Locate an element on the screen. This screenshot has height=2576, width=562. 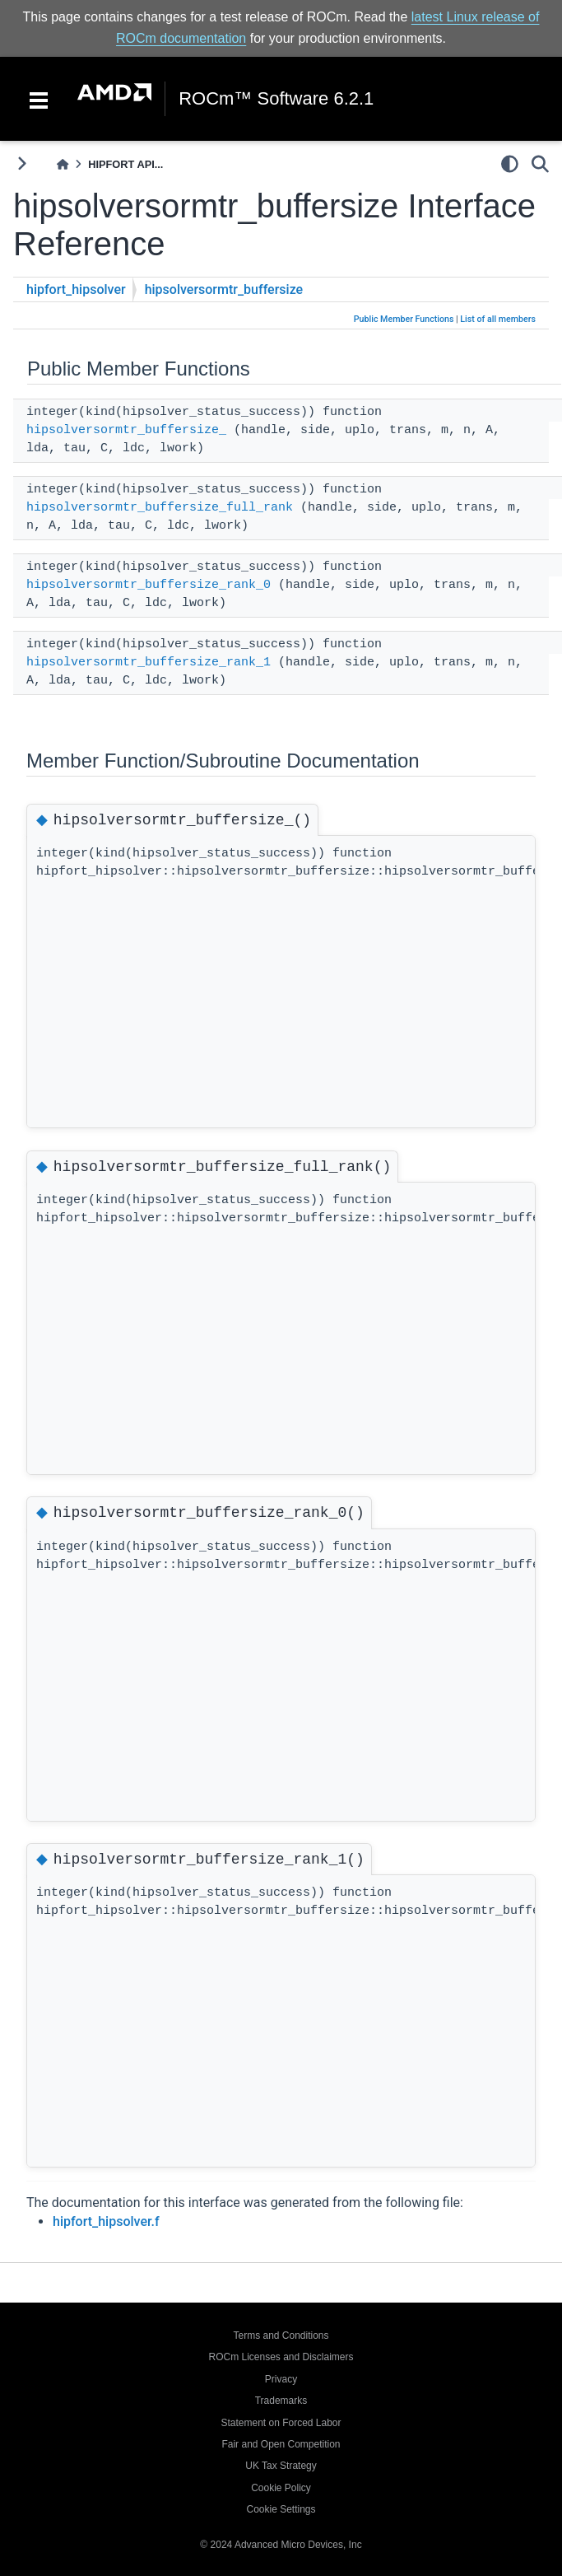
hipfort_hipsolver.f is located at coordinates (106, 2221).